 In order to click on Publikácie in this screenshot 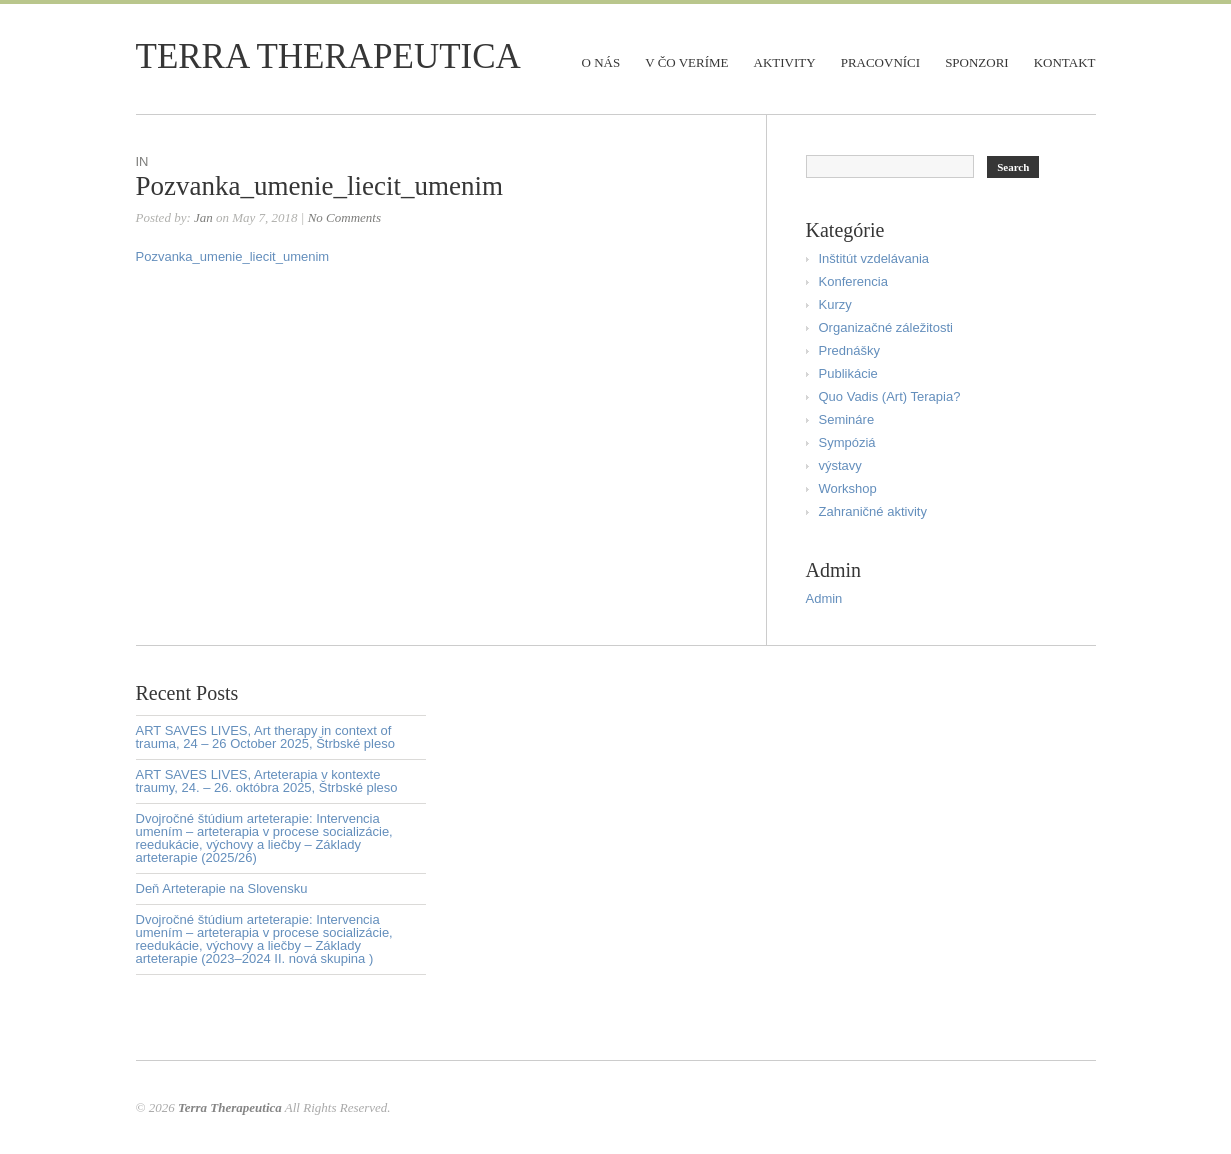, I will do `click(848, 373)`.